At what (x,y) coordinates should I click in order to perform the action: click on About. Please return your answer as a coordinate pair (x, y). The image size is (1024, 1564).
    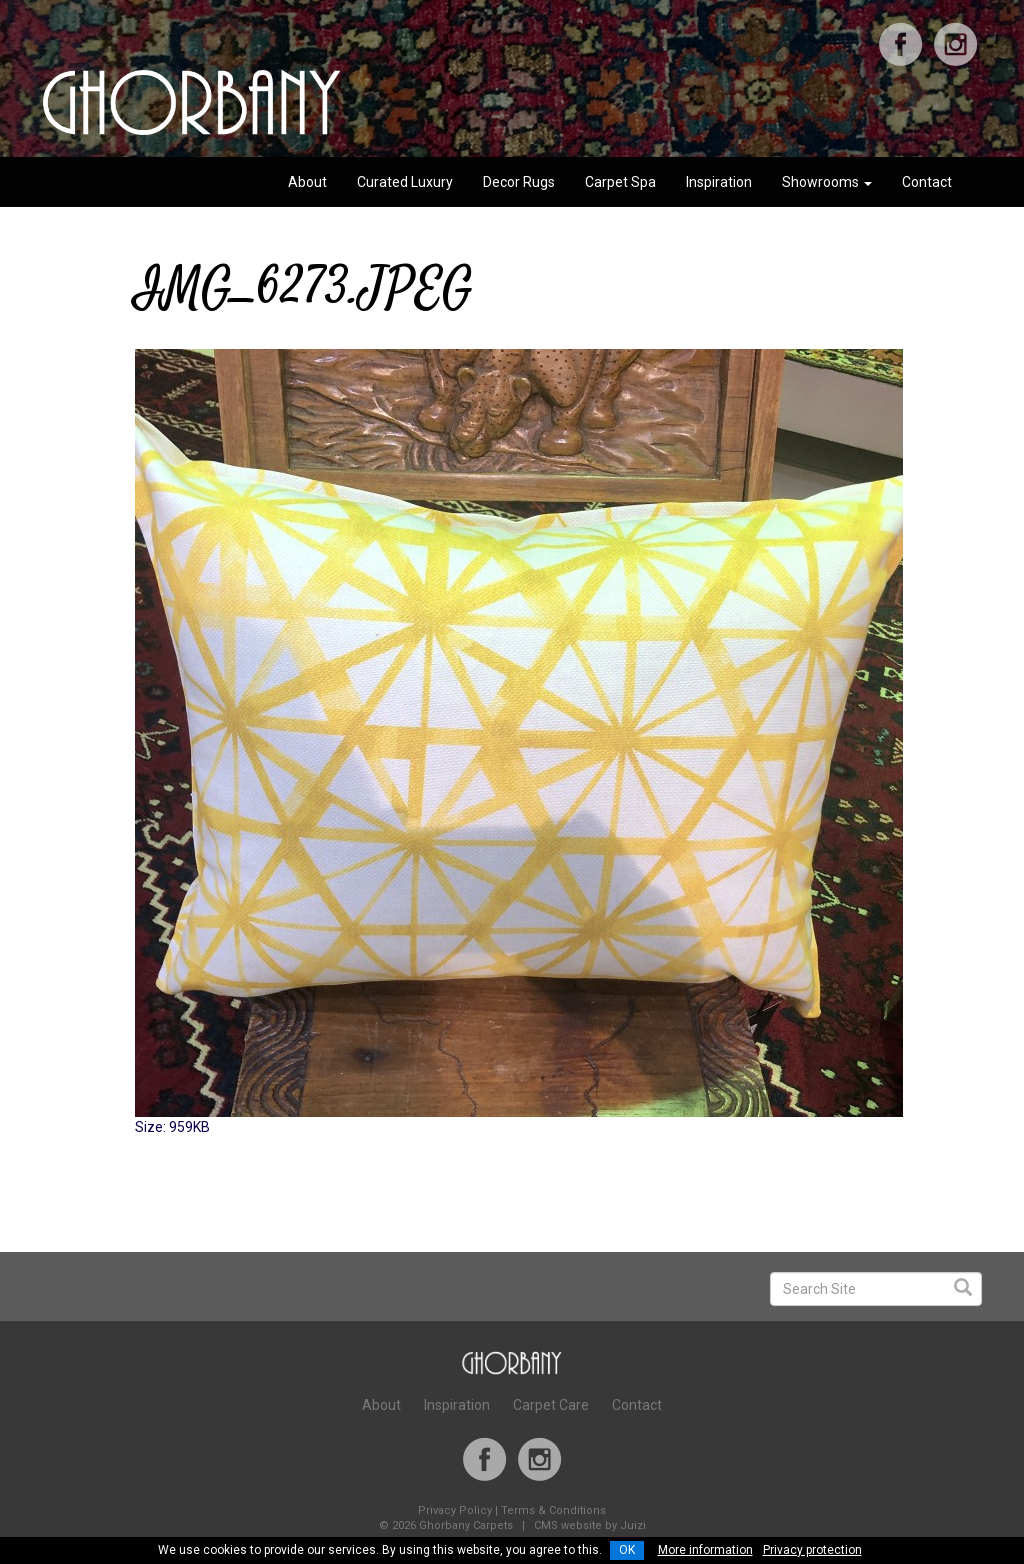
    Looking at the image, I should click on (307, 182).